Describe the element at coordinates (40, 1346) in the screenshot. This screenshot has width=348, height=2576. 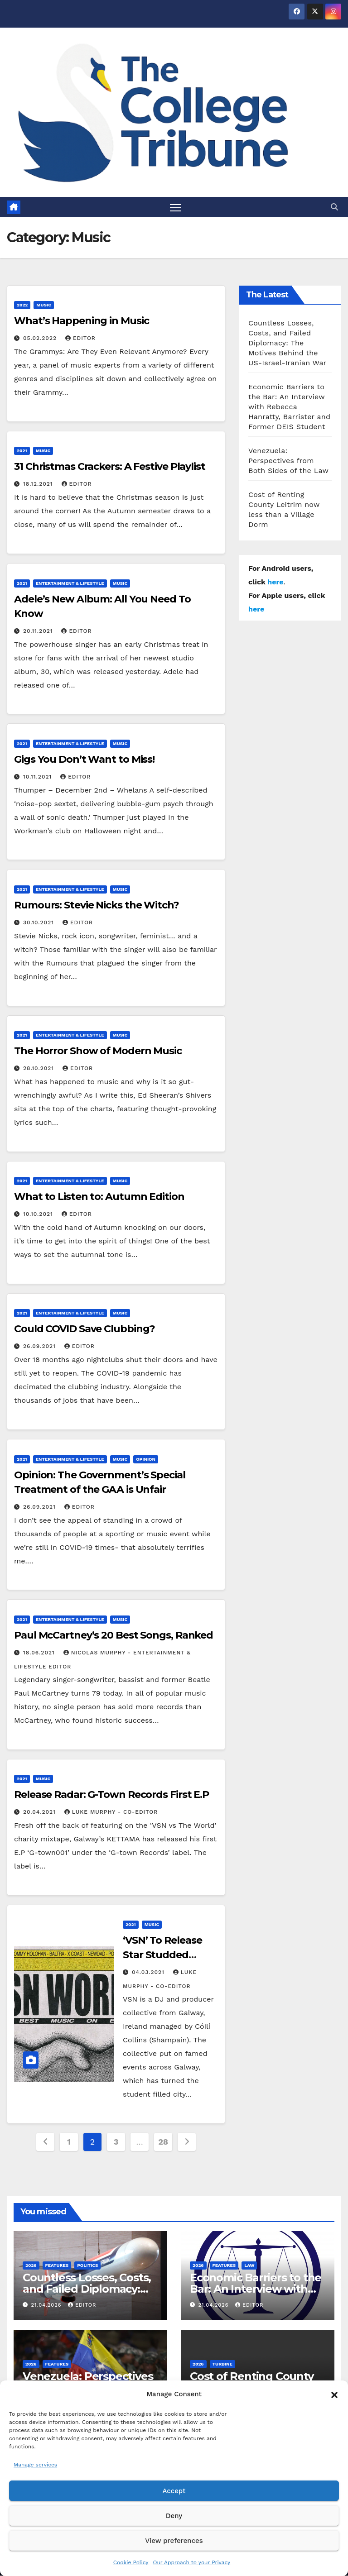
I see `26.09.2021` at that location.